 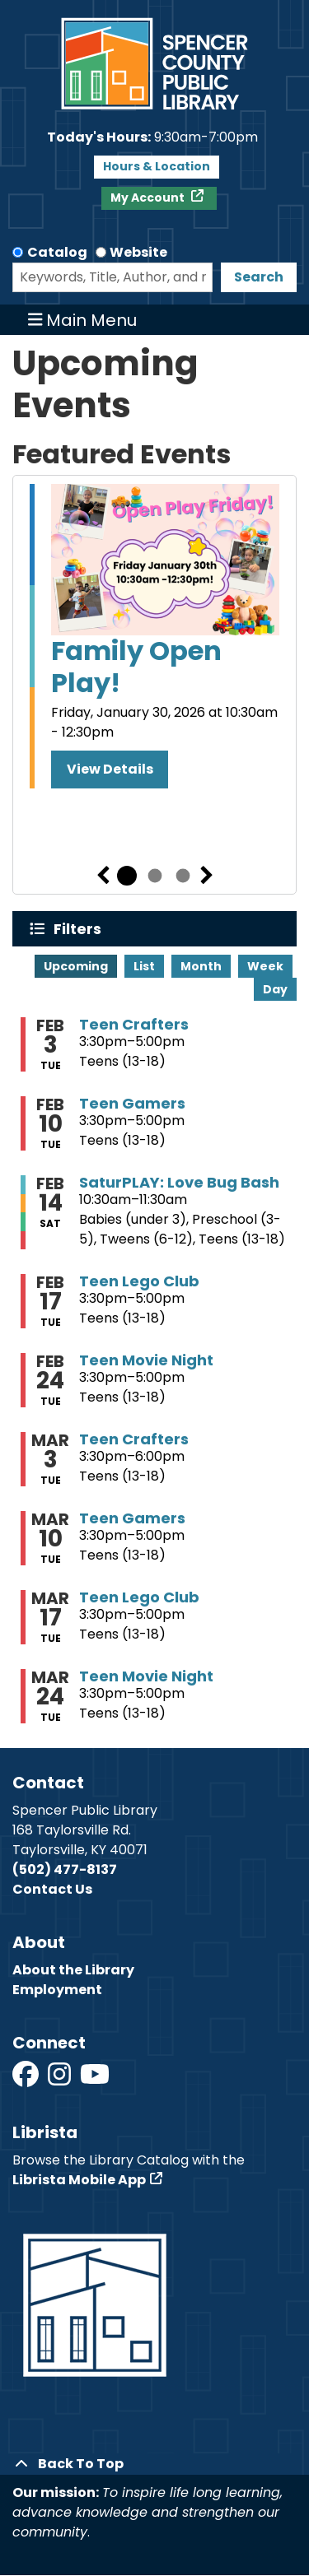 What do you see at coordinates (79, 2179) in the screenshot?
I see `Librista Mobile App` at bounding box center [79, 2179].